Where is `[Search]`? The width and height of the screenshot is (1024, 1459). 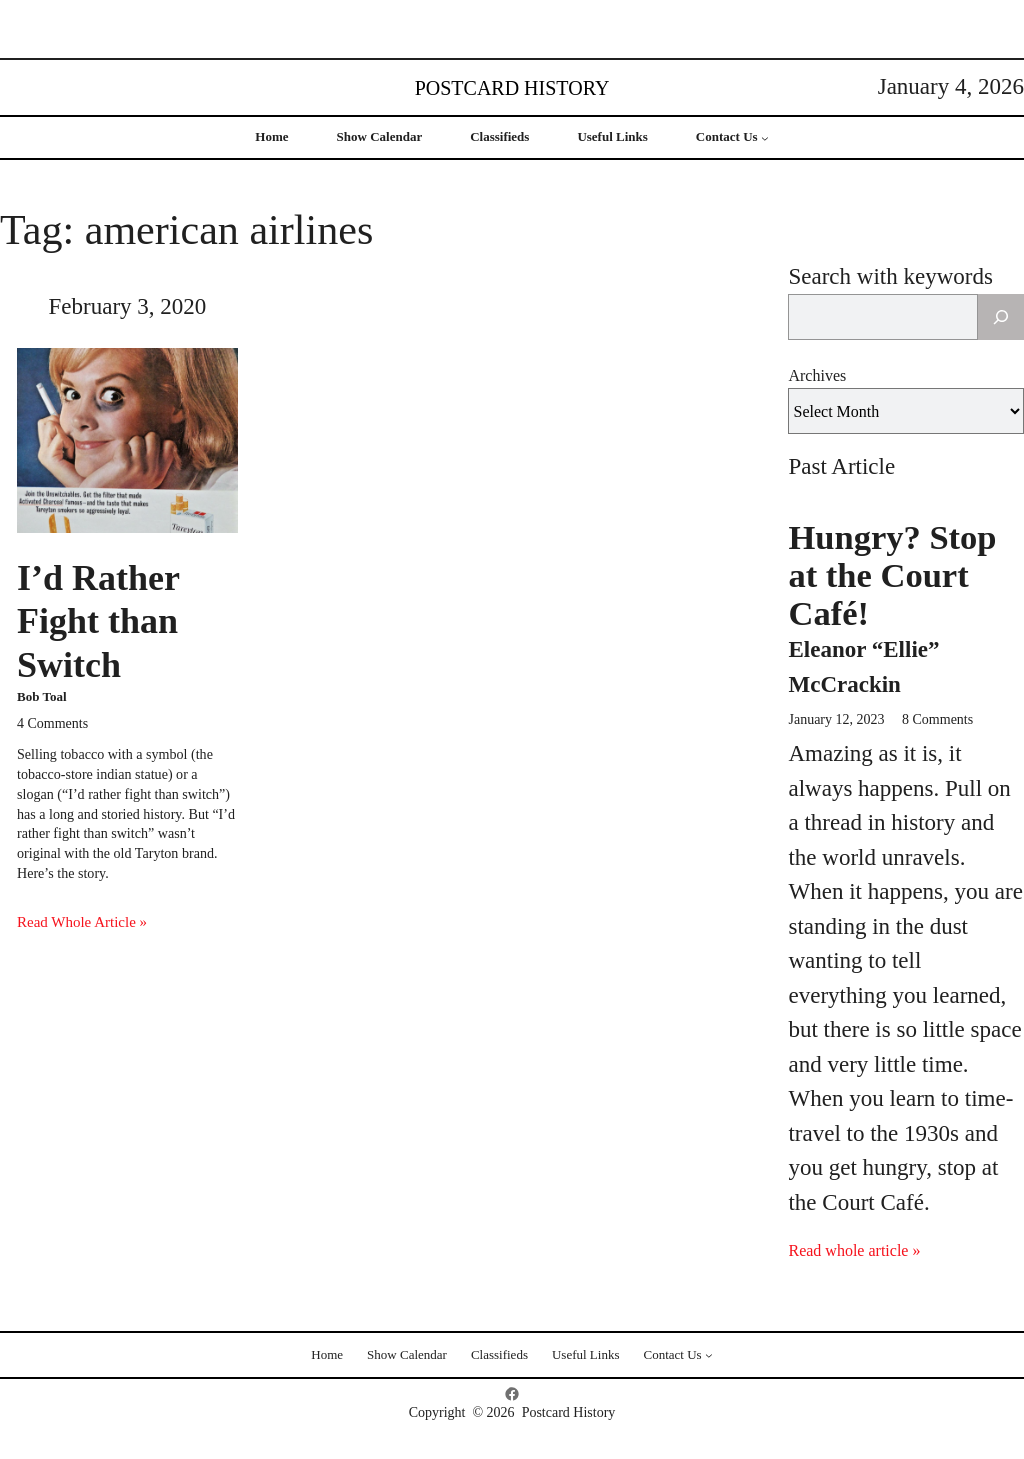
[Search] is located at coordinates (1001, 317).